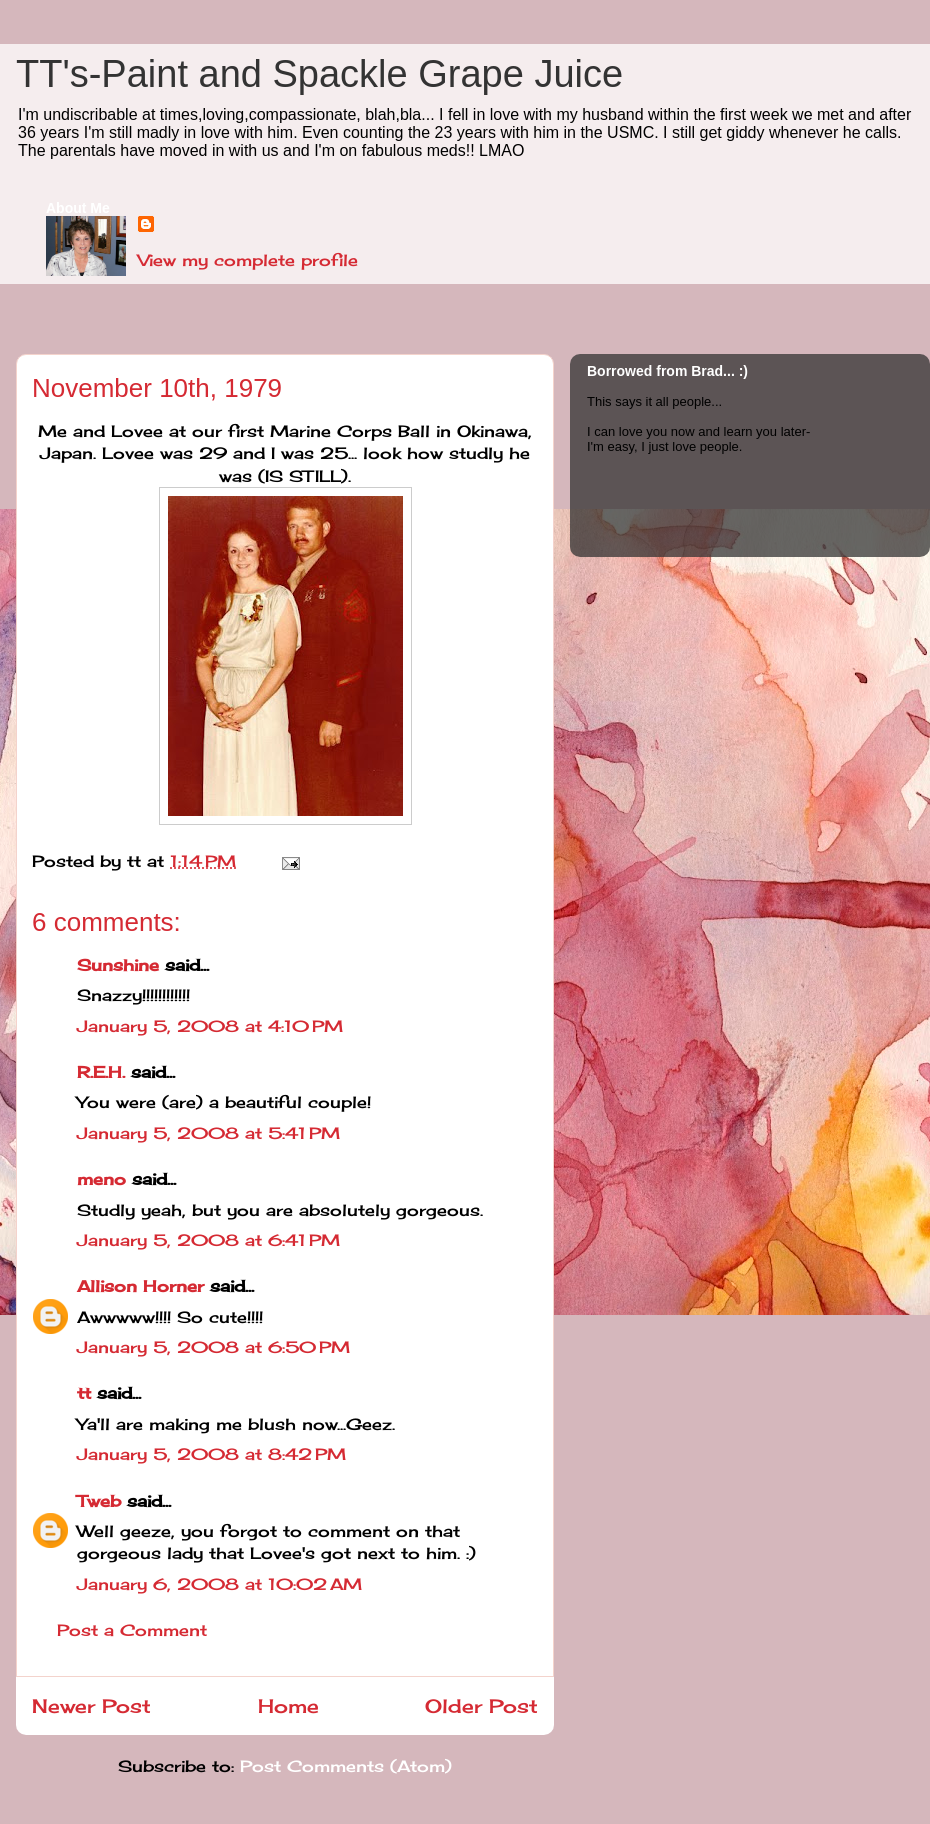 The height and width of the screenshot is (1824, 930). I want to click on TT's-Paint and Spackle Grape Juice, so click(319, 74).